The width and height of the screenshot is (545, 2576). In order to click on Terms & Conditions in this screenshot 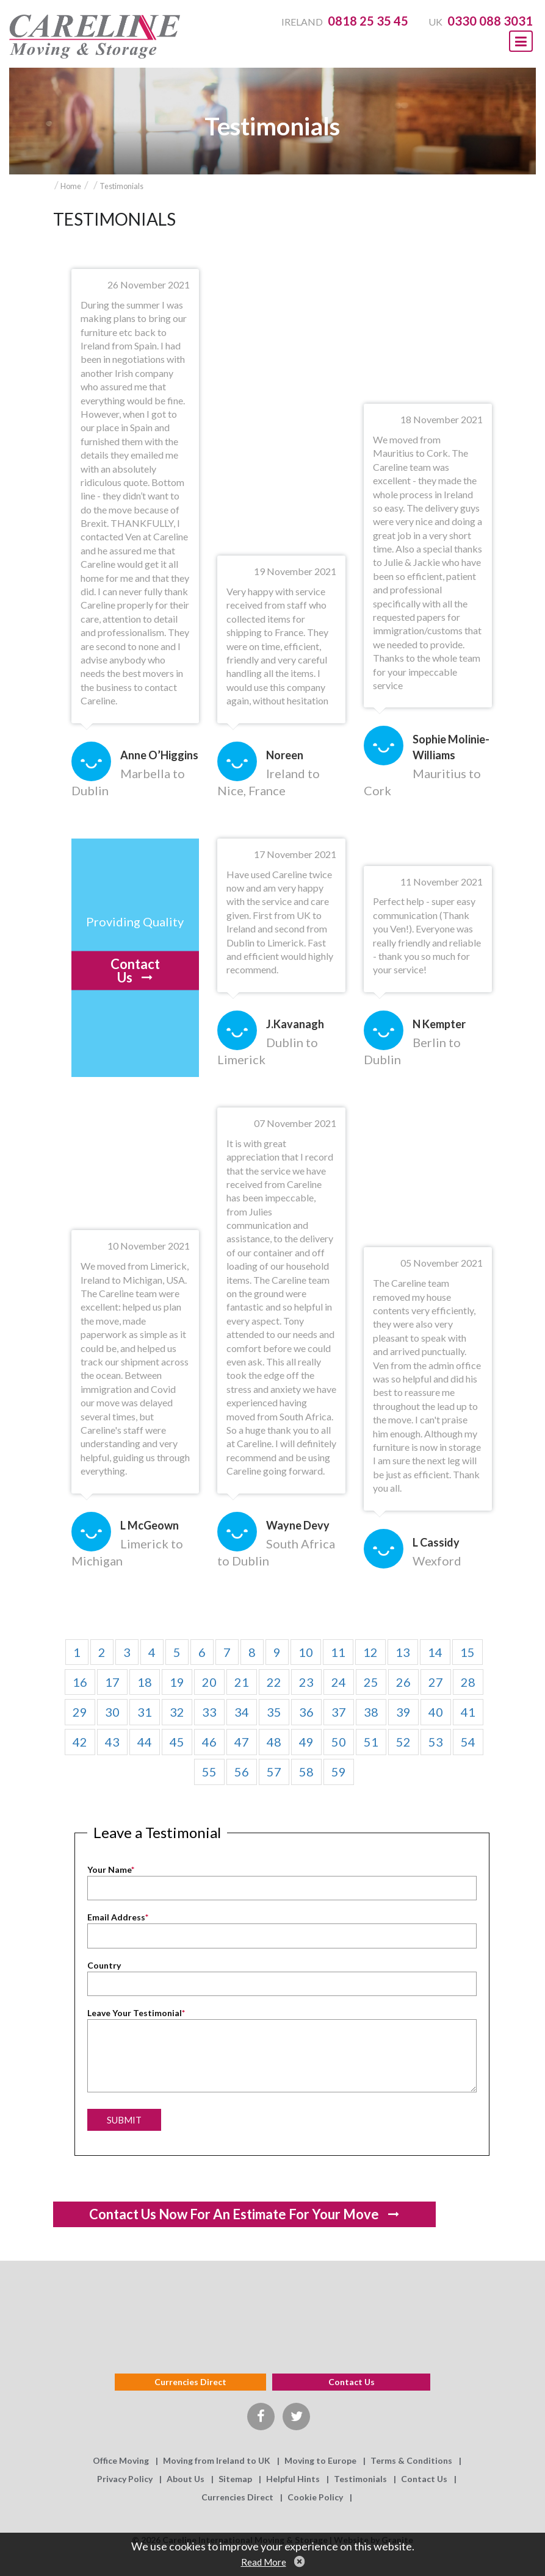, I will do `click(411, 2460)`.